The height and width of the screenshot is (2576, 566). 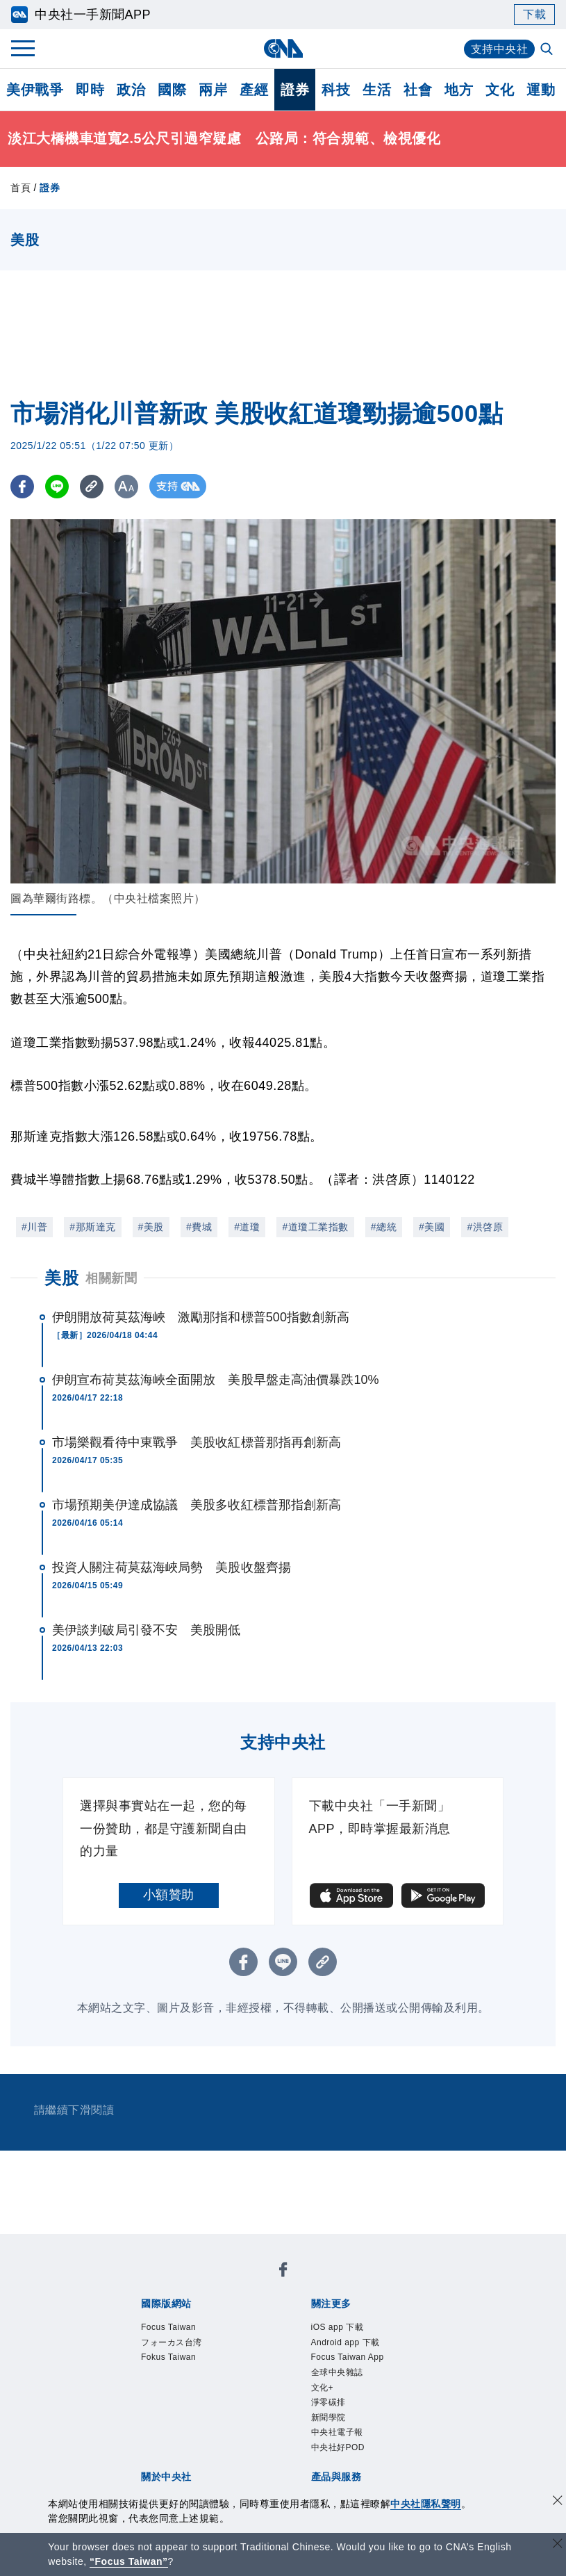 I want to click on 中央社好POD, so click(x=338, y=2447).